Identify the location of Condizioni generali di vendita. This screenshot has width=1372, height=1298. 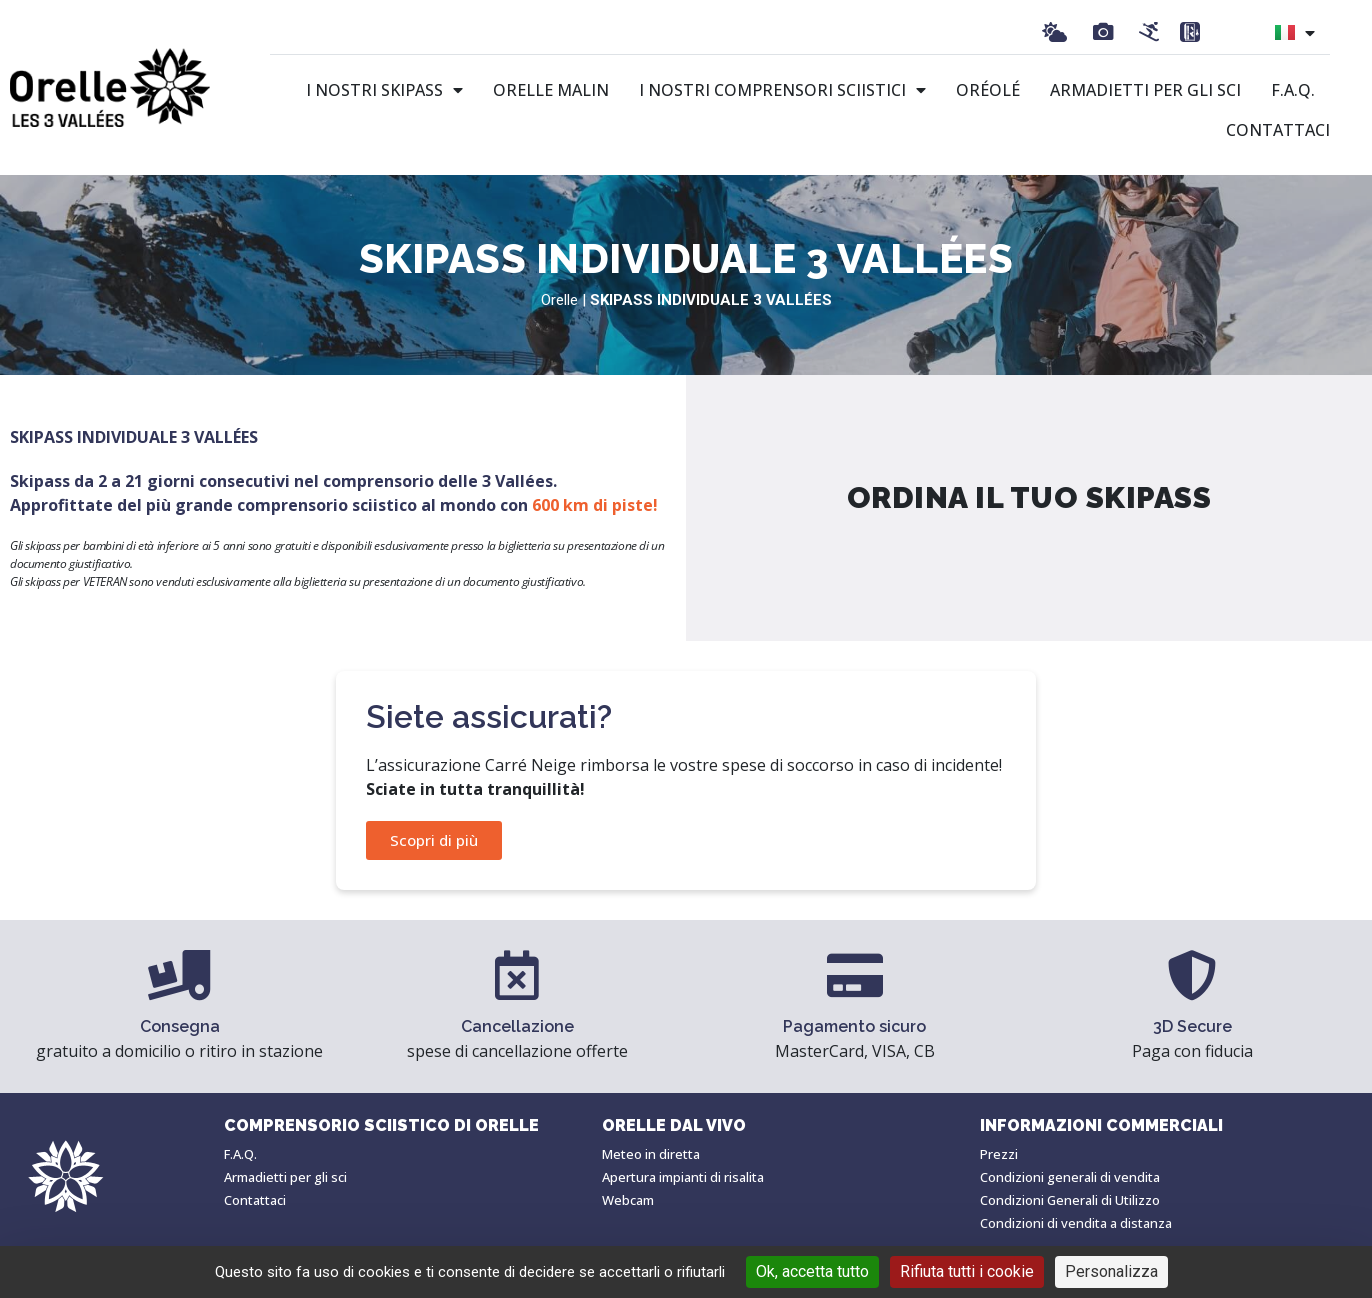
(1070, 1177).